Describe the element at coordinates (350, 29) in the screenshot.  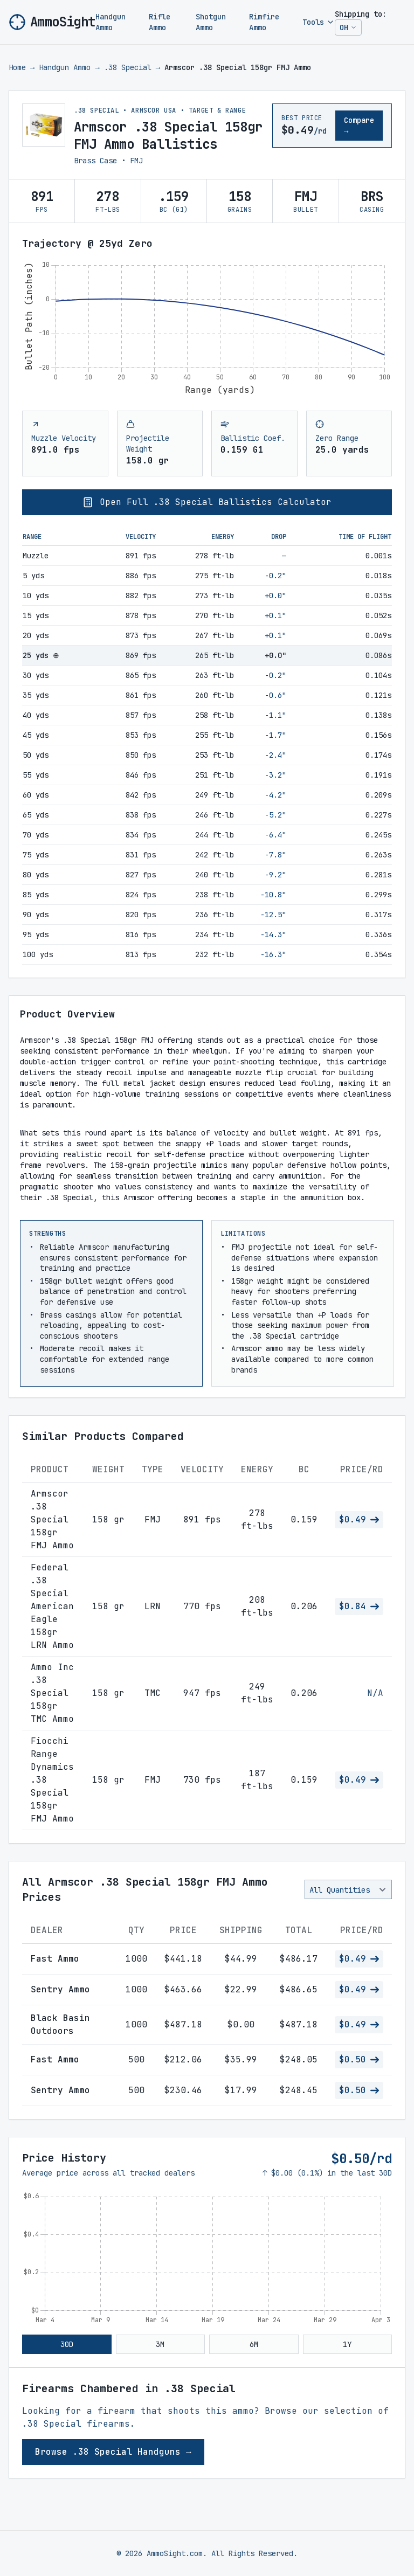
I see `OH` at that location.